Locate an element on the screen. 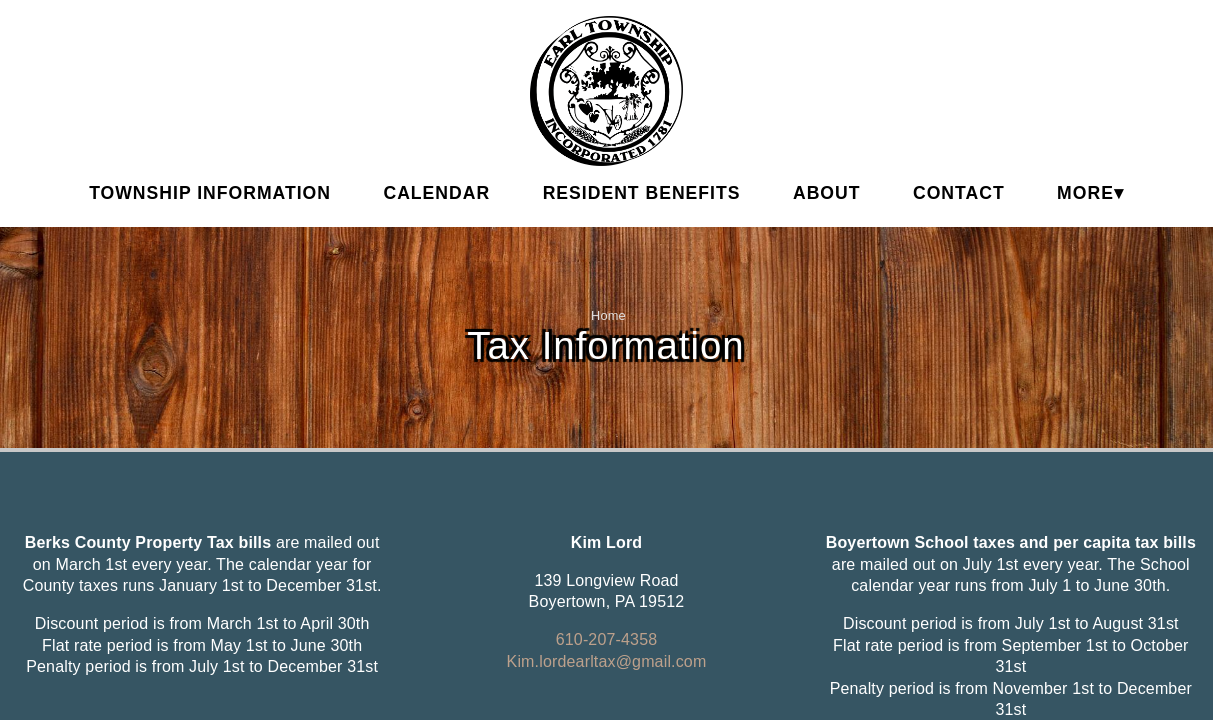  610-207-4358 is located at coordinates (607, 639).